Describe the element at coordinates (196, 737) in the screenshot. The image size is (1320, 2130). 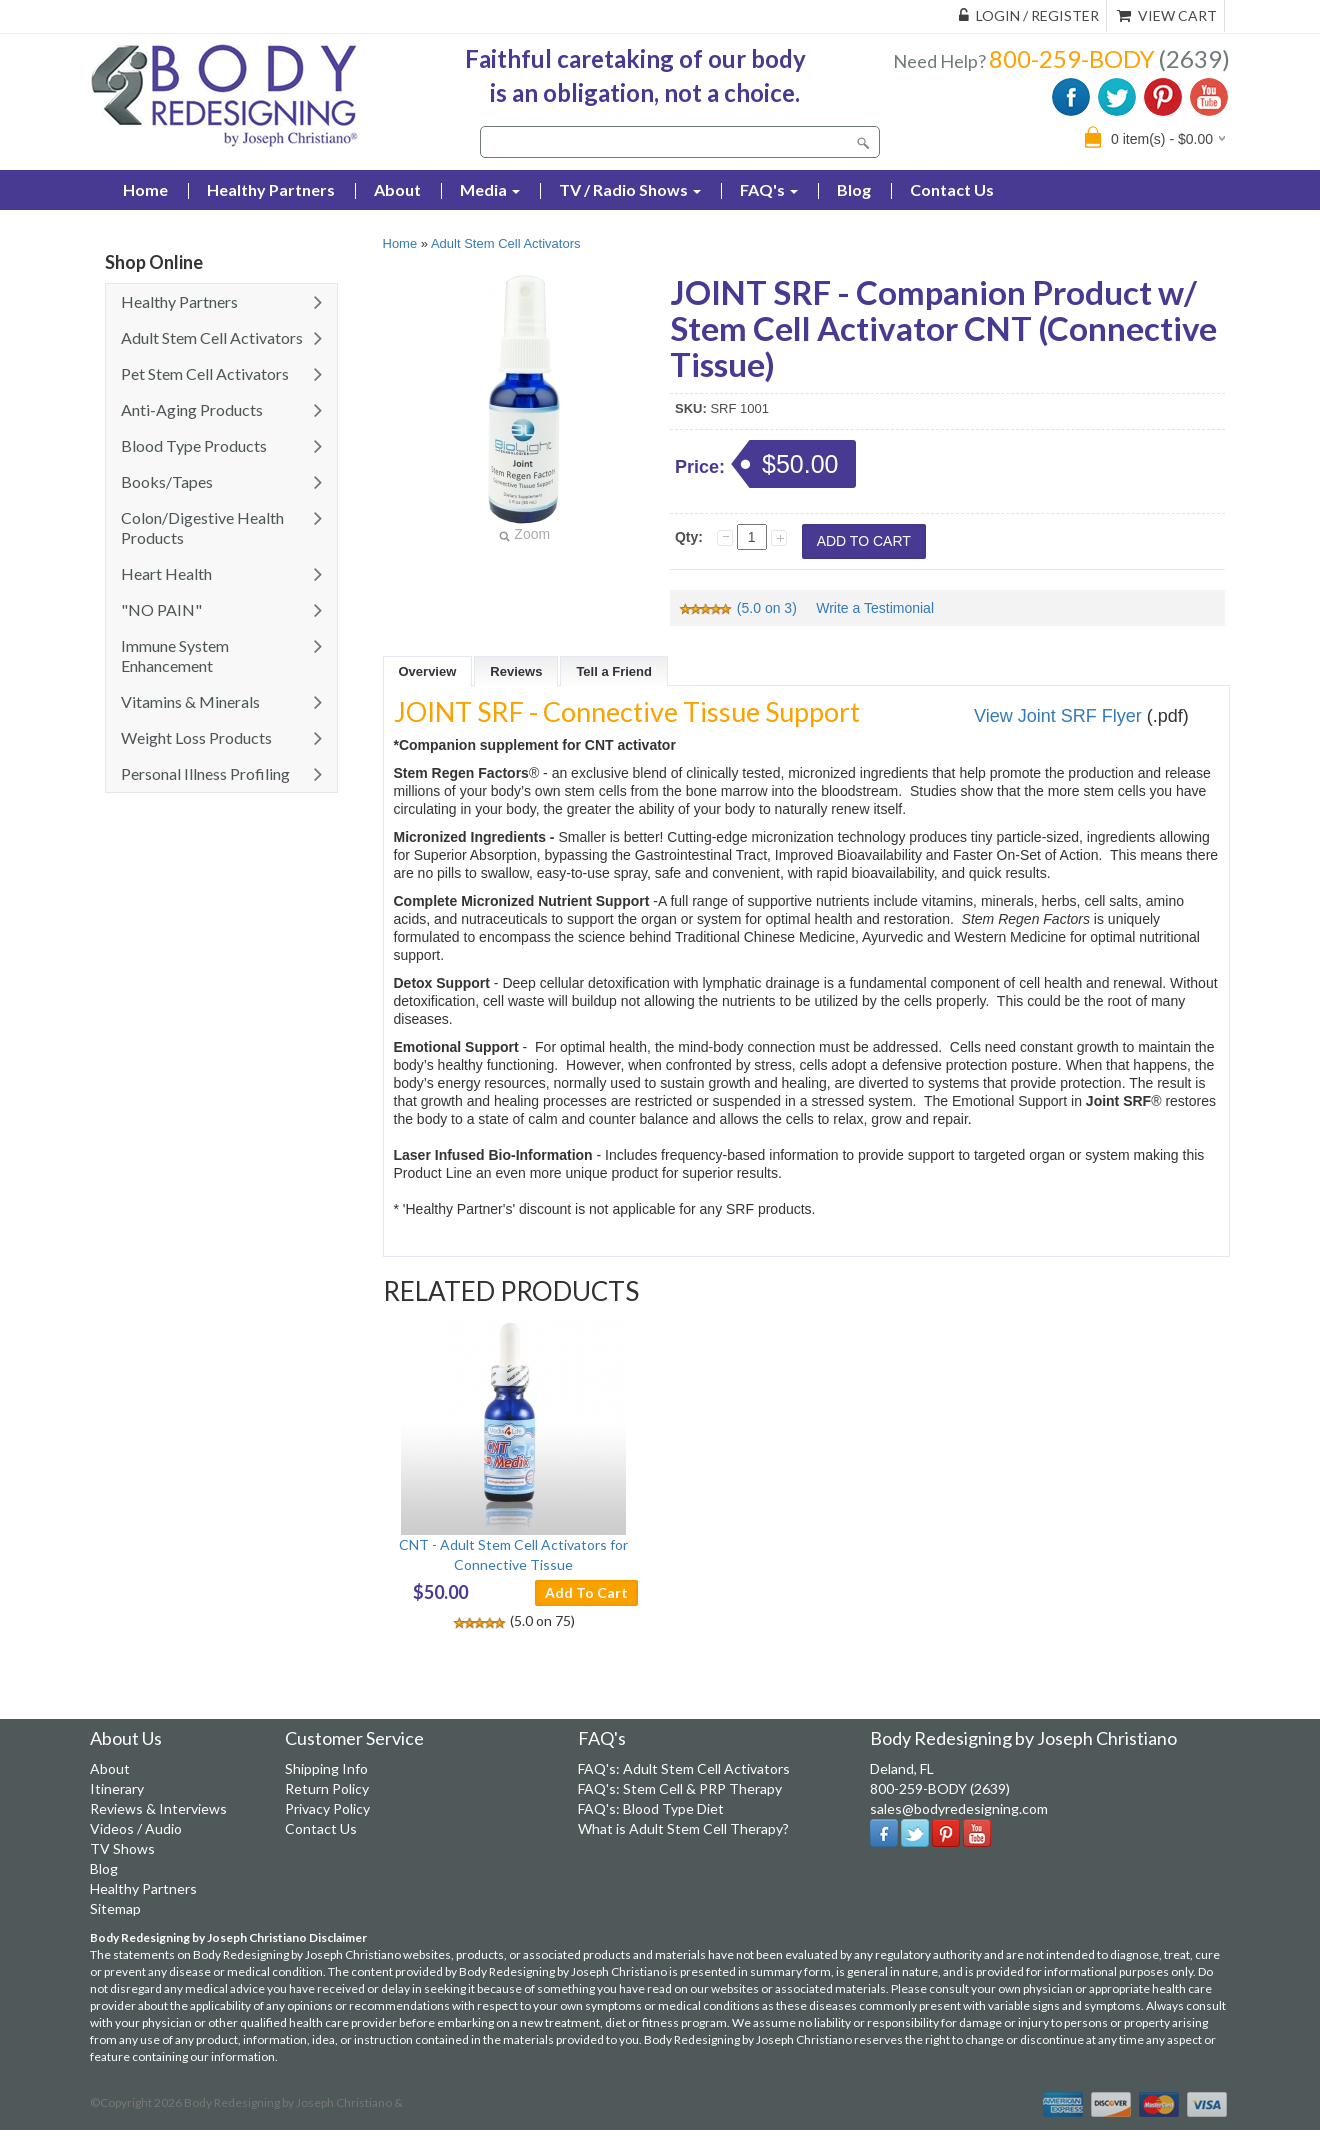
I see `Weight Loss Products` at that location.